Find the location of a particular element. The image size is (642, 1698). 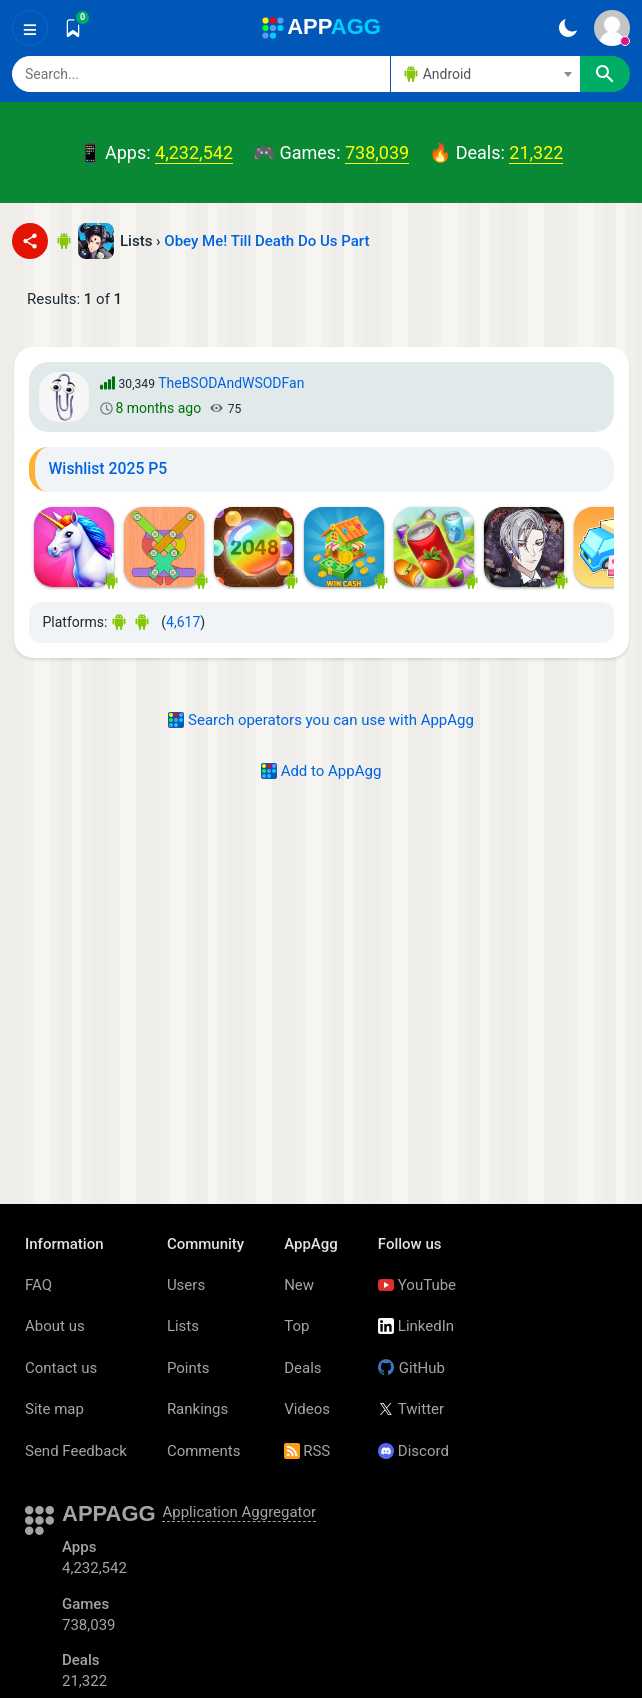

About us is located at coordinates (55, 1326).